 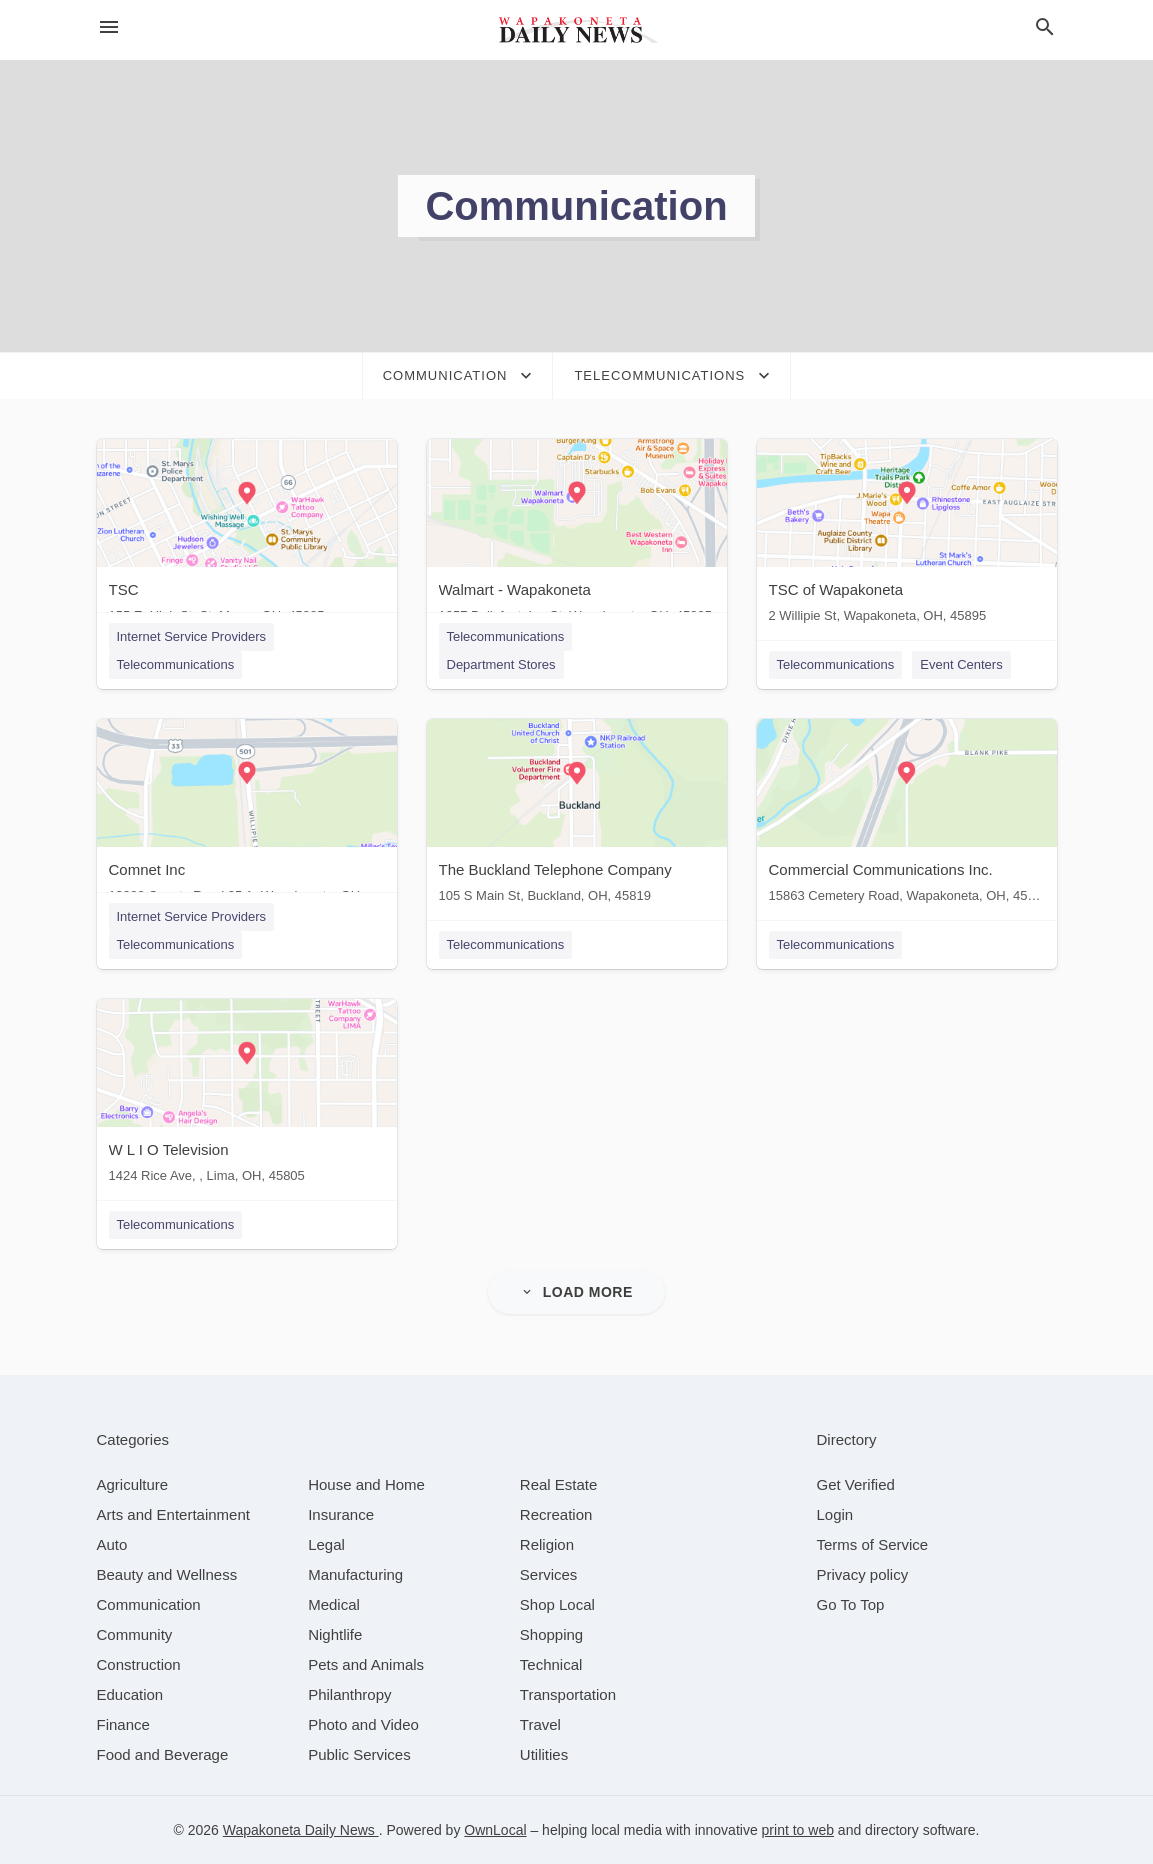 What do you see at coordinates (501, 664) in the screenshot?
I see `Department Stores` at bounding box center [501, 664].